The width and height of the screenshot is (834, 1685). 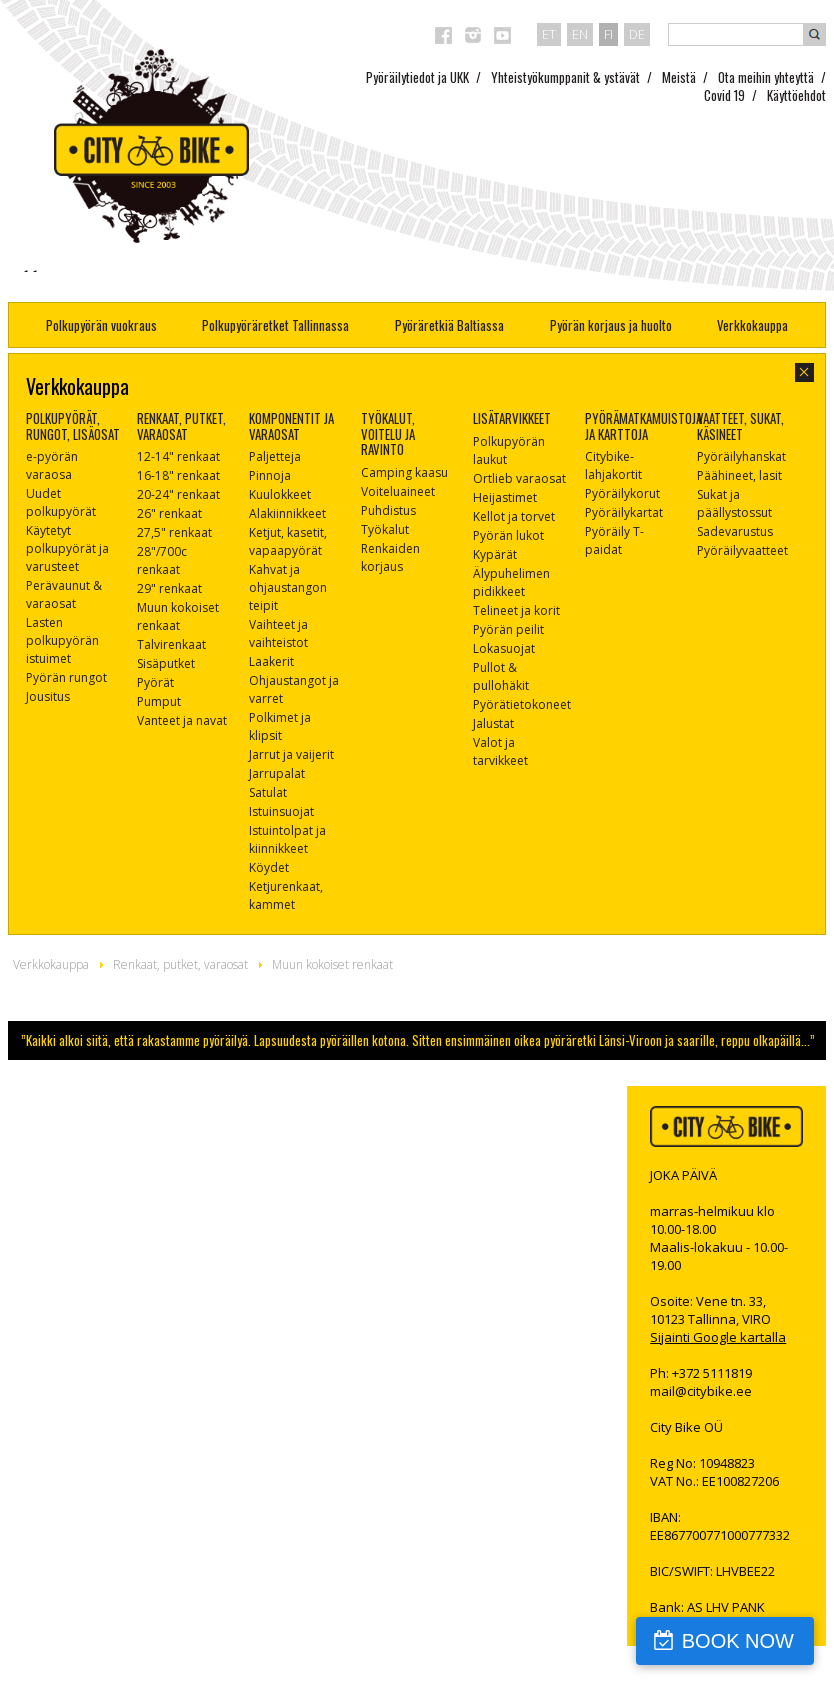 What do you see at coordinates (280, 726) in the screenshot?
I see `Polkimet ja klipsit` at bounding box center [280, 726].